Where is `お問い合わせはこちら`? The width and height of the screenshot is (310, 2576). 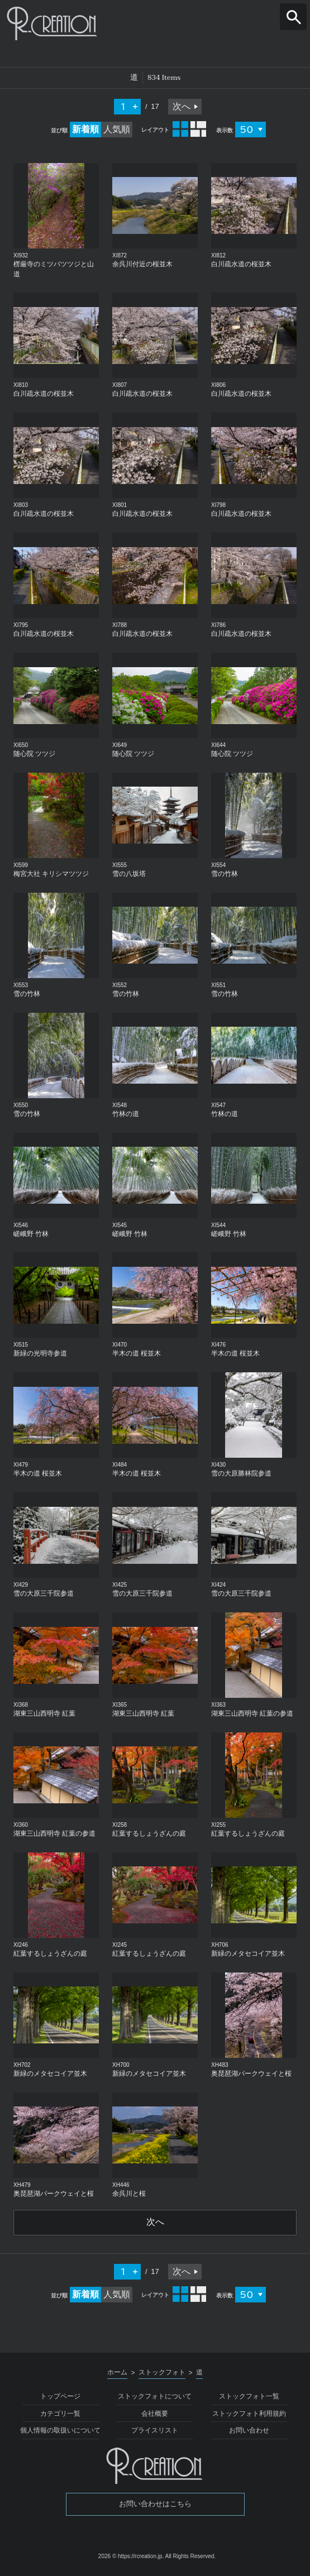
お問い合わせはこちら is located at coordinates (155, 2505).